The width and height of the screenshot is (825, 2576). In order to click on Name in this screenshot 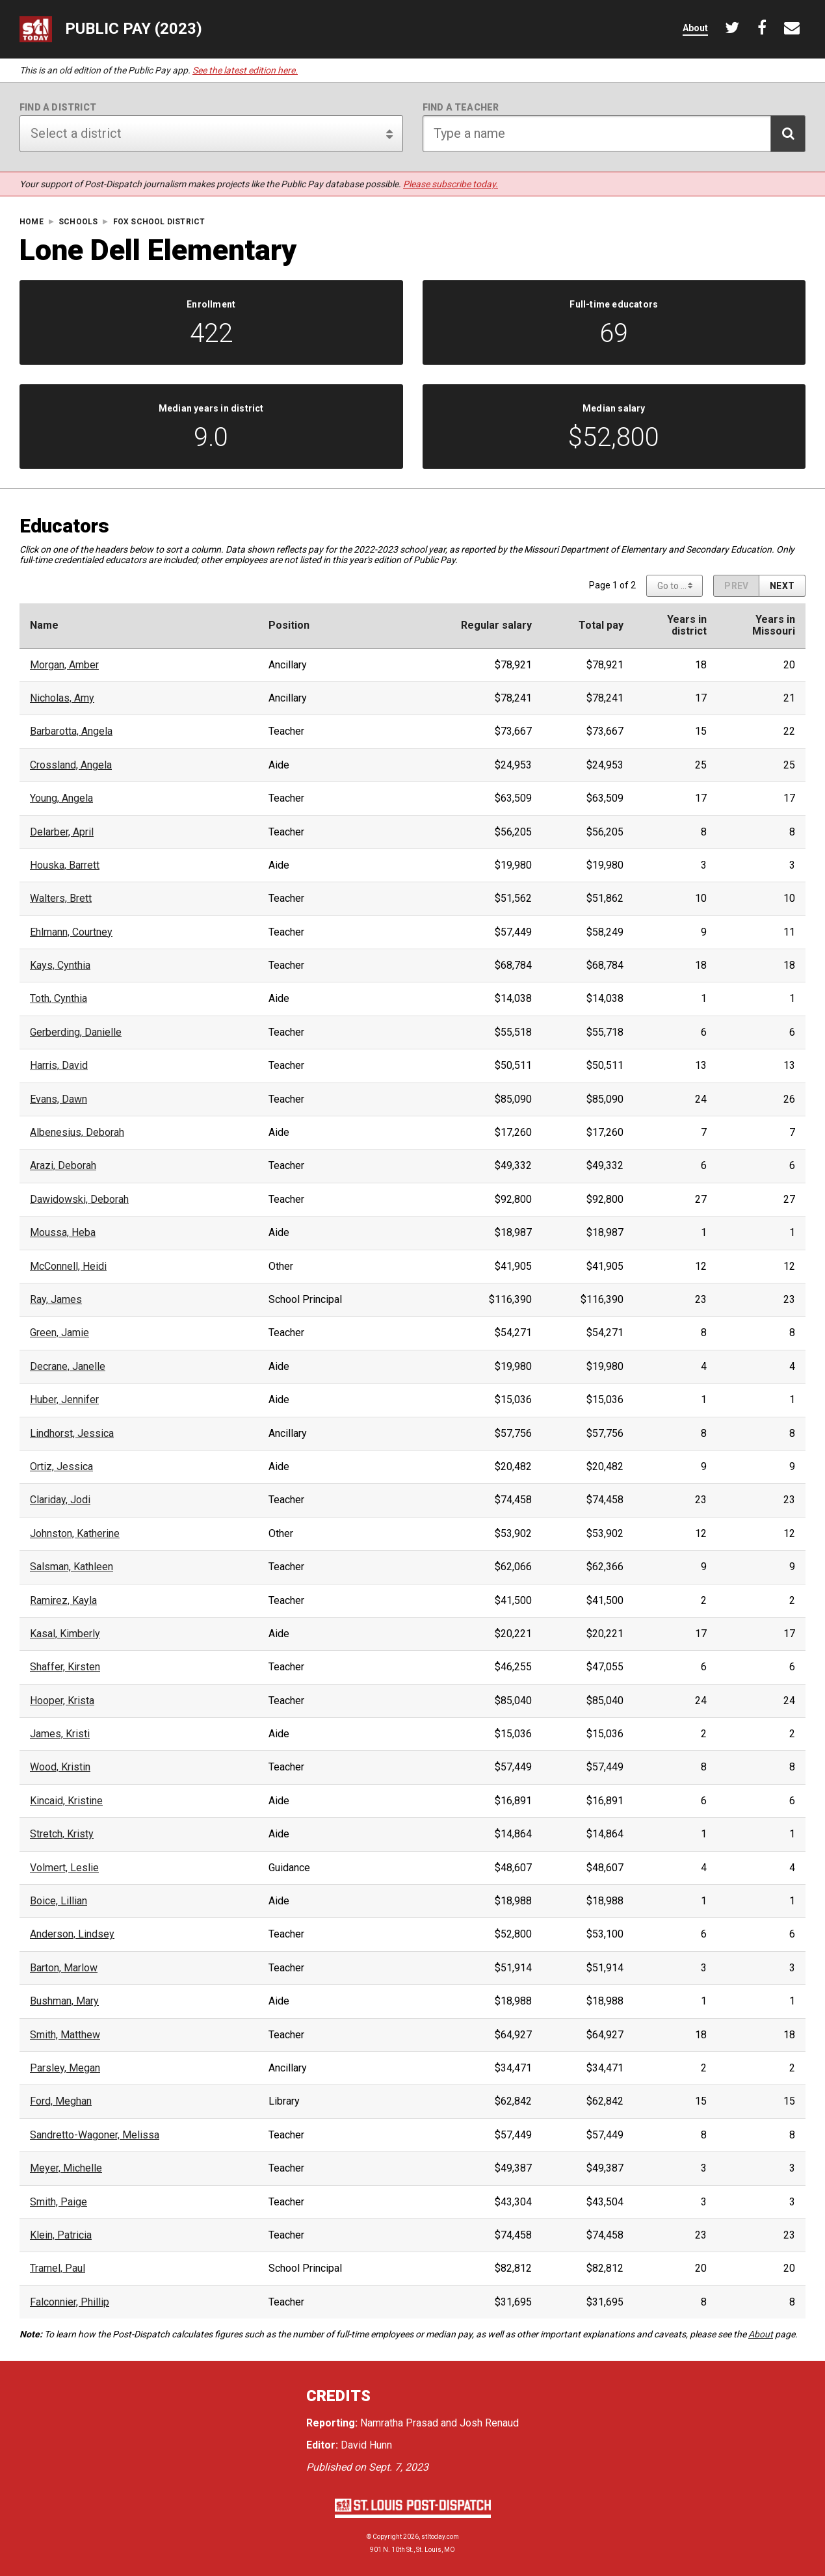, I will do `click(44, 625)`.